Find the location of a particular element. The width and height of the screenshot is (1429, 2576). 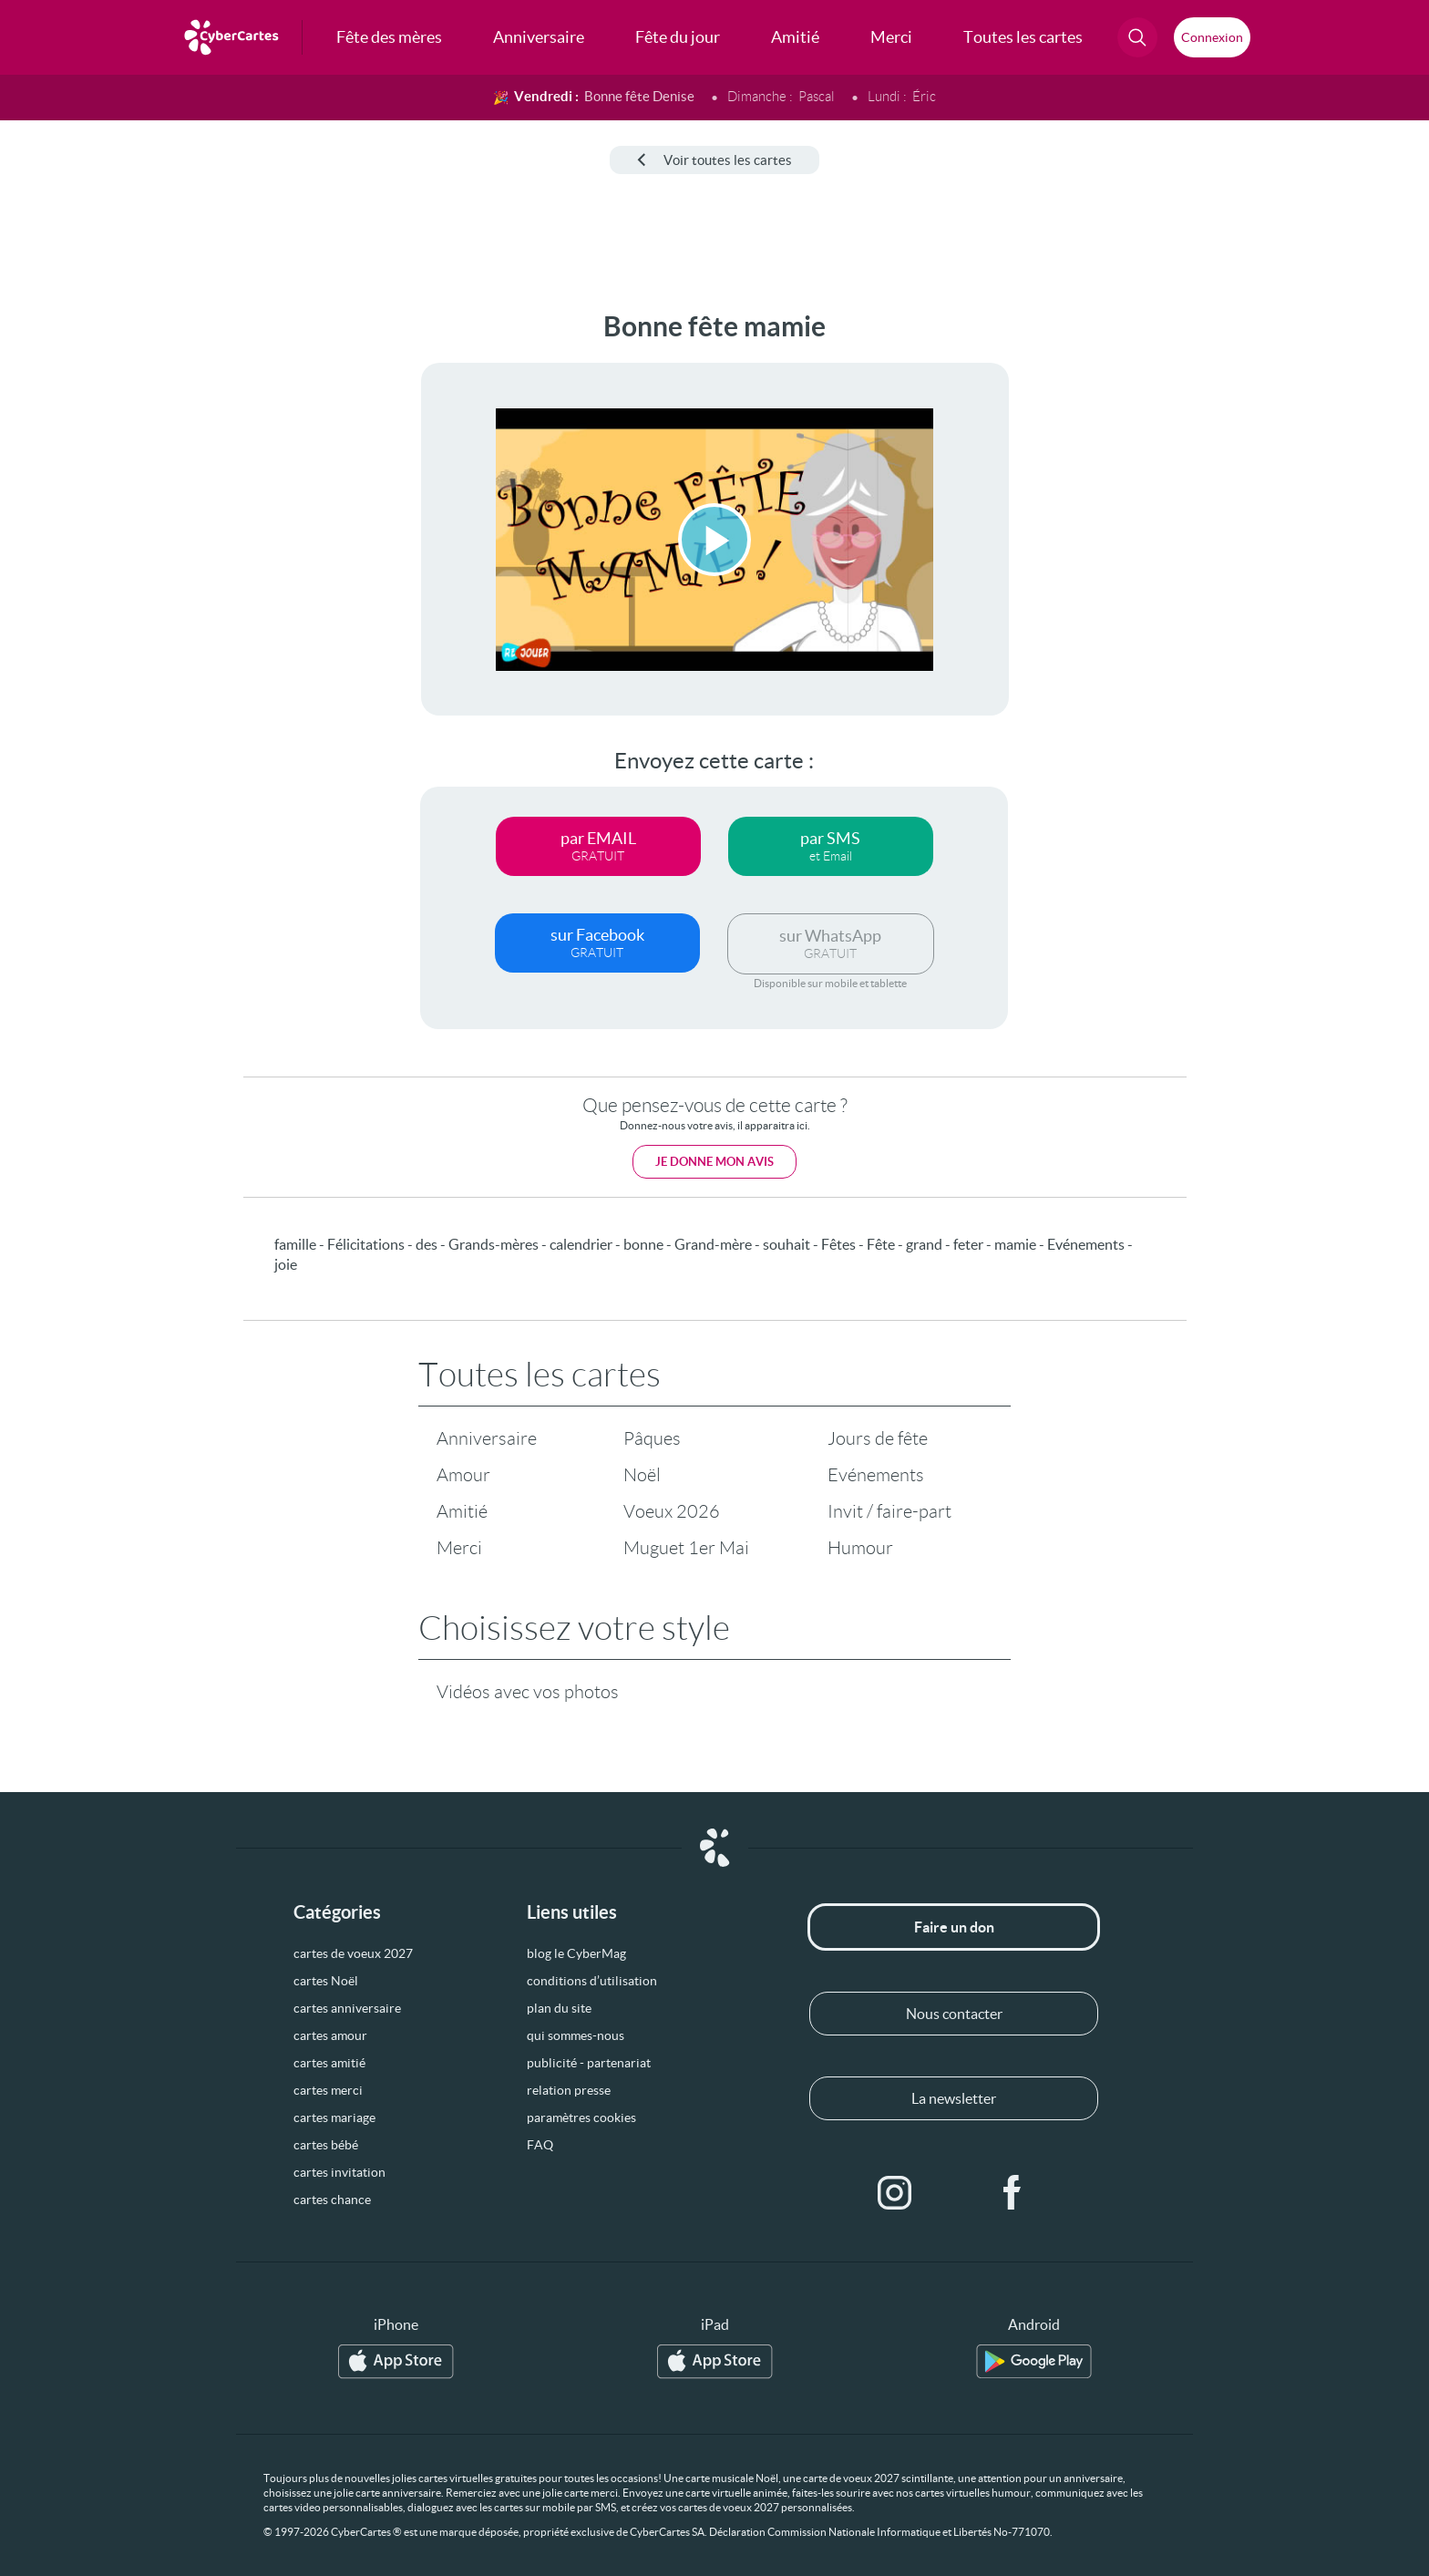

relation presse is located at coordinates (569, 2090).